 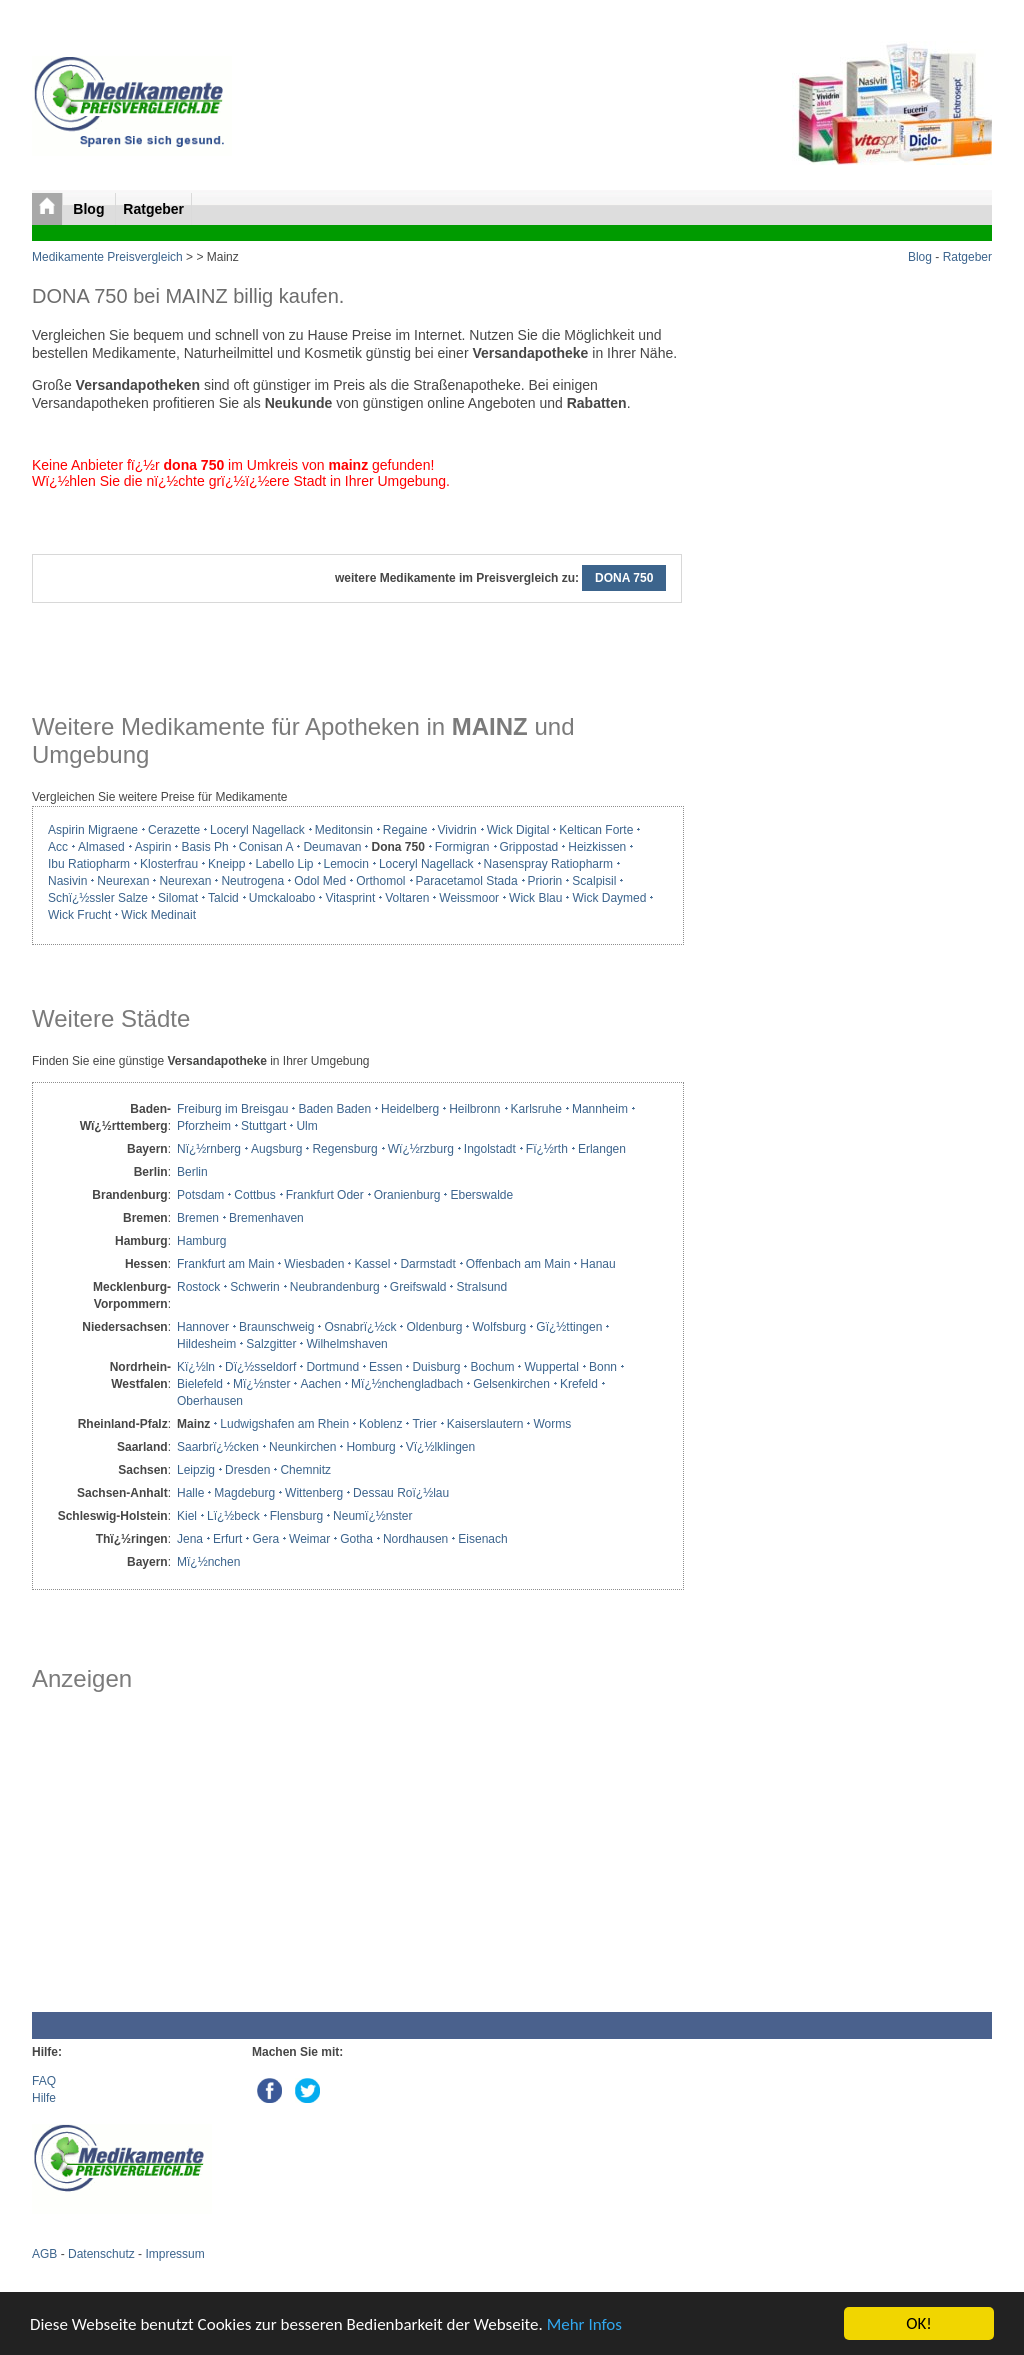 I want to click on Wolfsburg, so click(x=499, y=1327).